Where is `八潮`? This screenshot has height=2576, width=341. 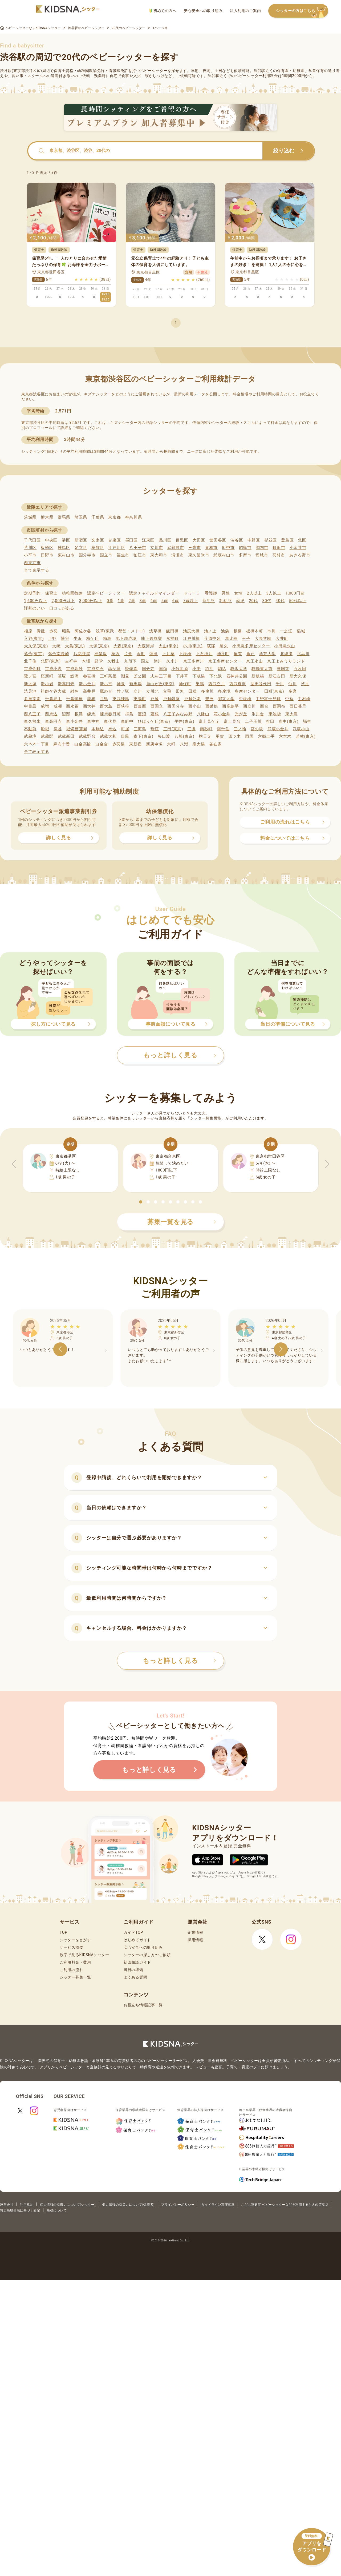 八潮 is located at coordinates (184, 744).